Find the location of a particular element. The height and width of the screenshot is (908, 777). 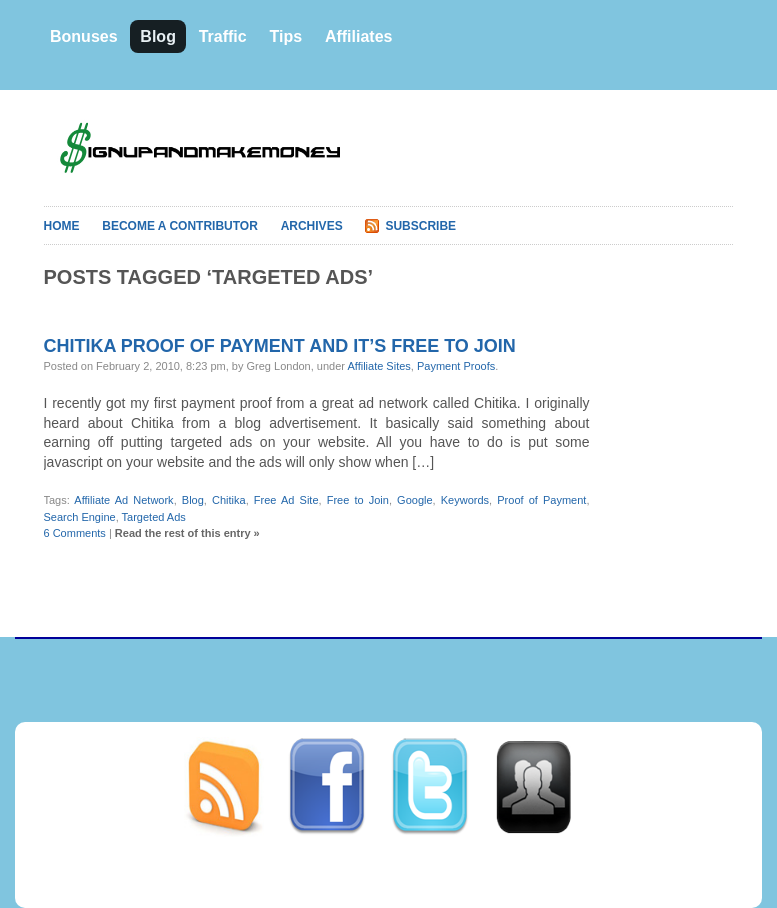

Free Ad Site is located at coordinates (286, 500).